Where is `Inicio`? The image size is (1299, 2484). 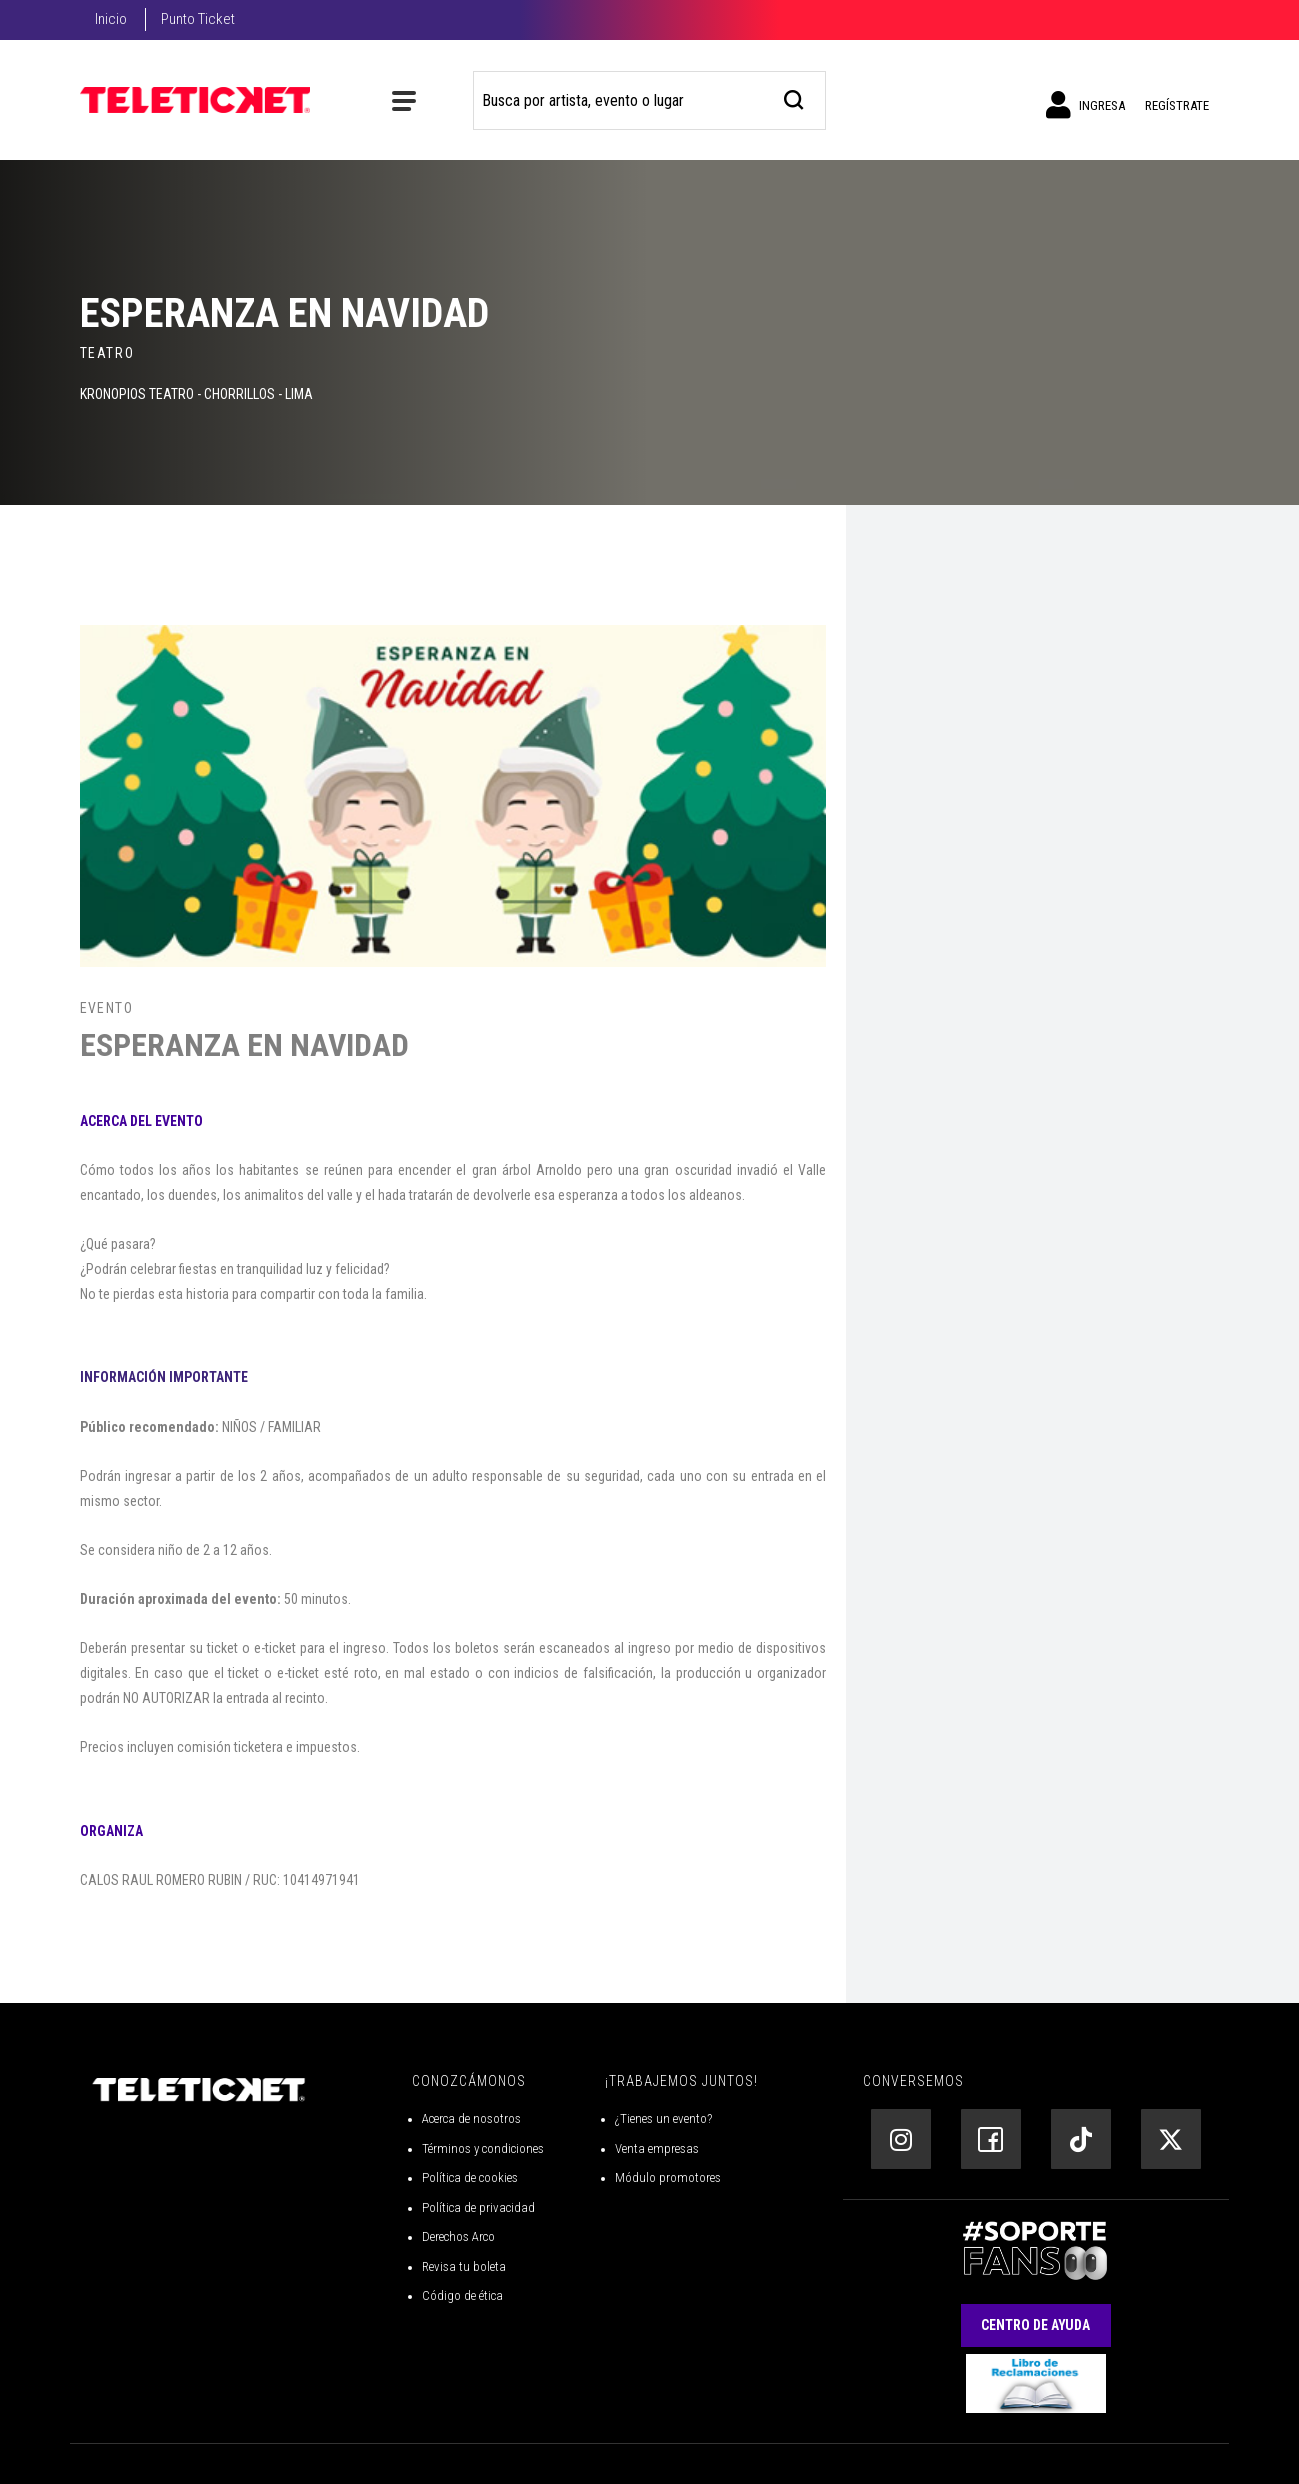 Inicio is located at coordinates (111, 19).